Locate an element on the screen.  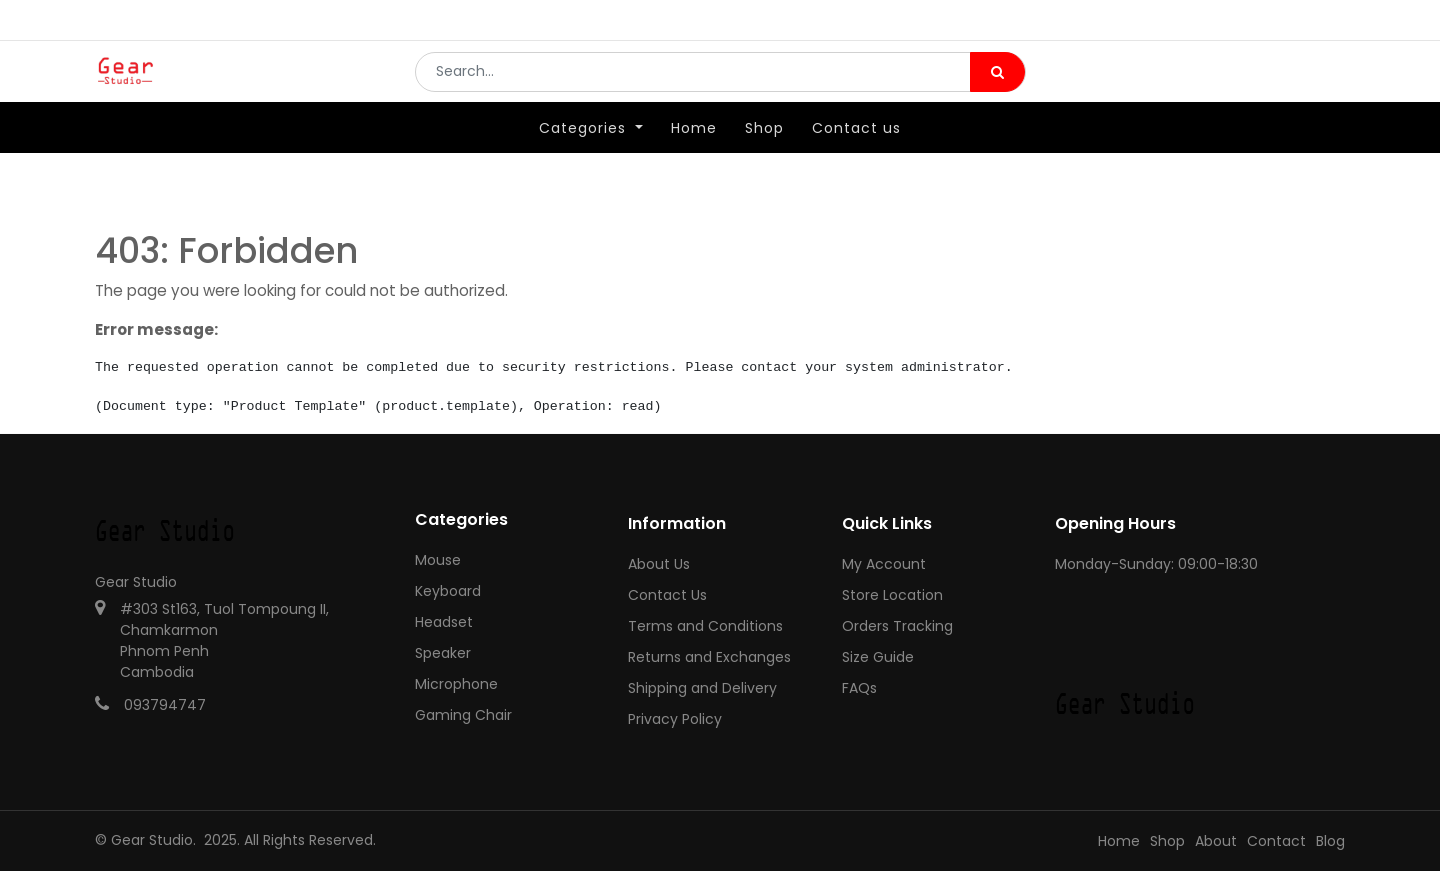
Contact is located at coordinates (1276, 841).